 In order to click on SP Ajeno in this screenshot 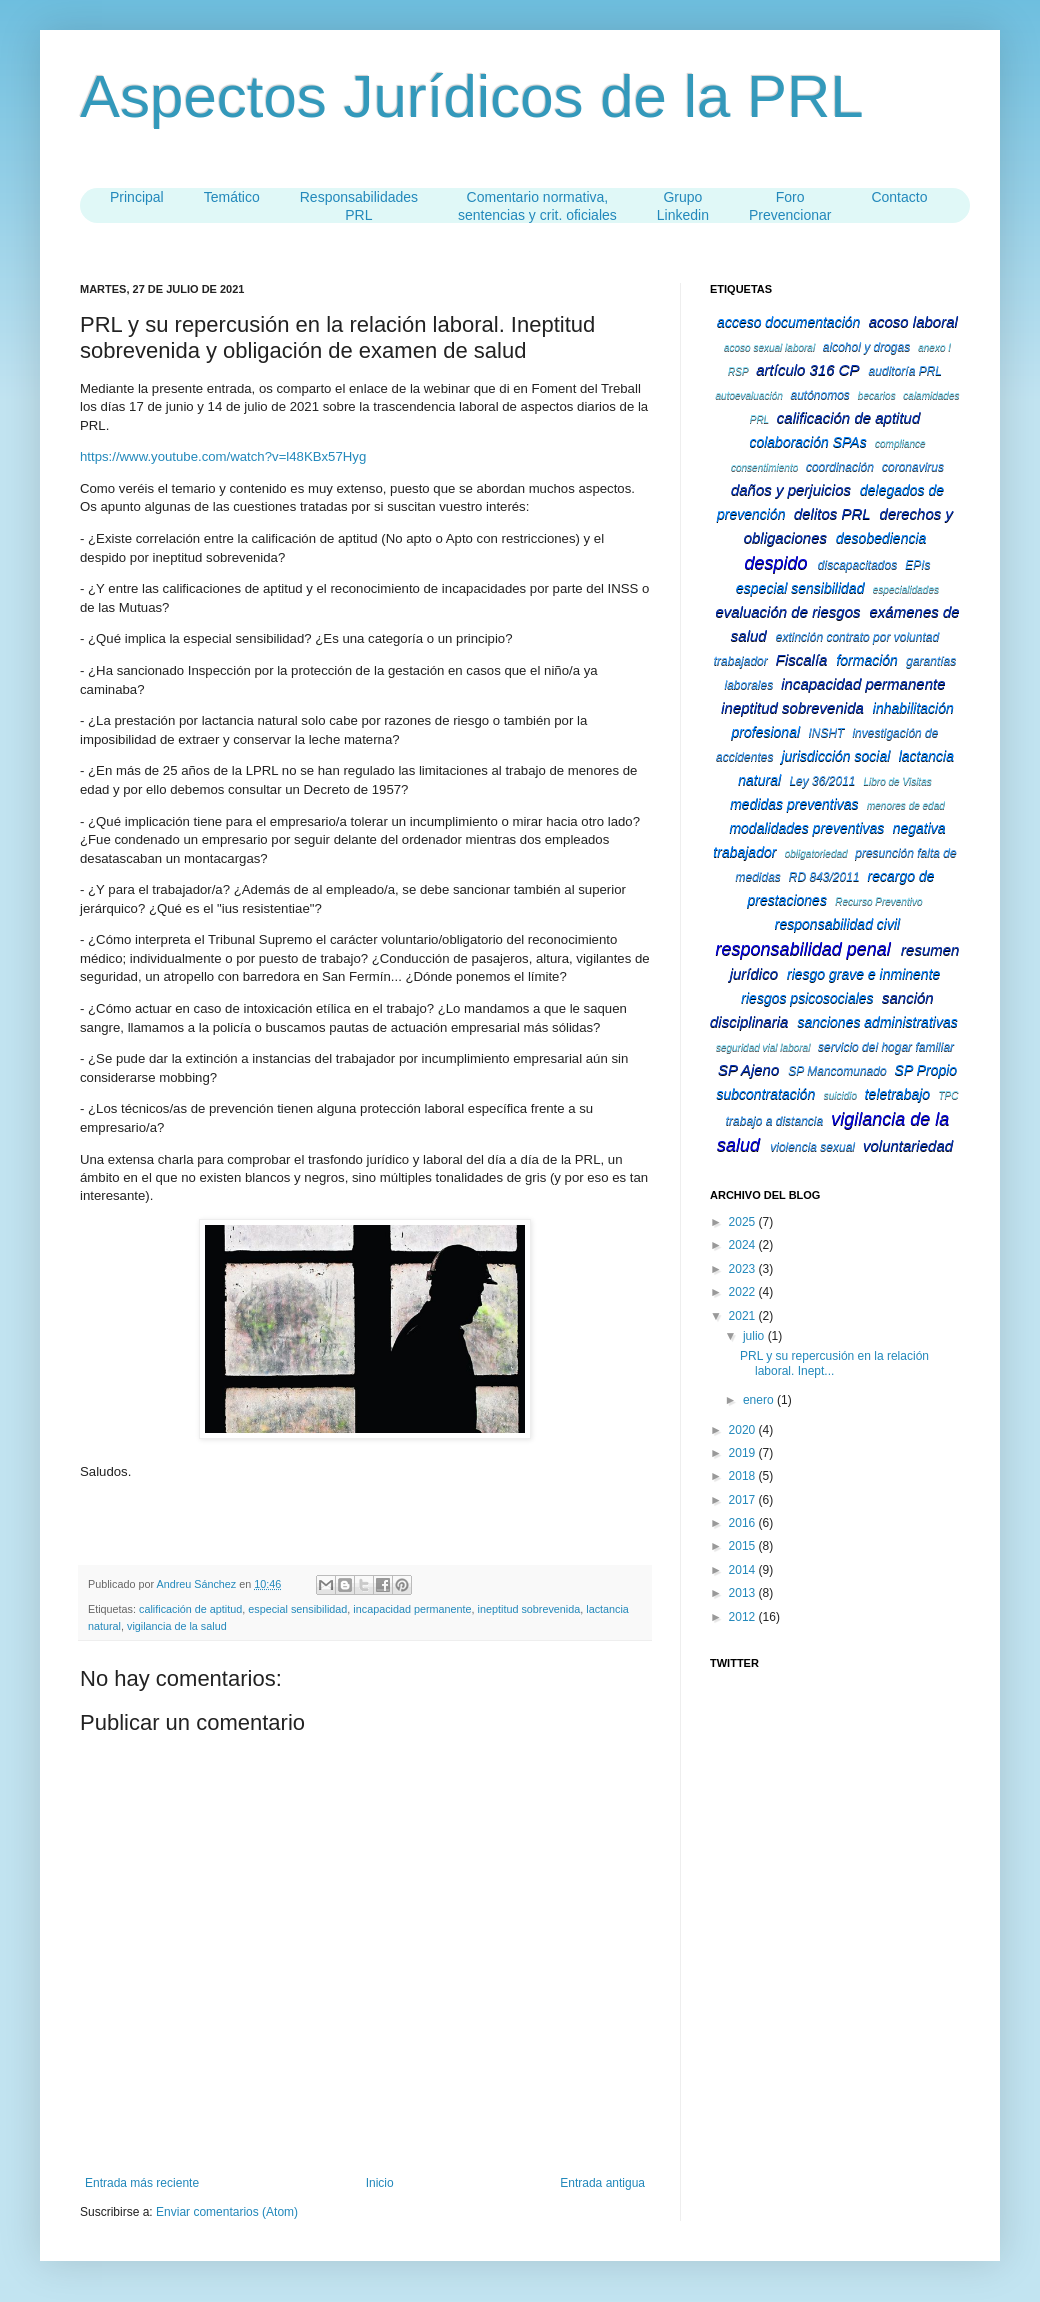, I will do `click(748, 1069)`.